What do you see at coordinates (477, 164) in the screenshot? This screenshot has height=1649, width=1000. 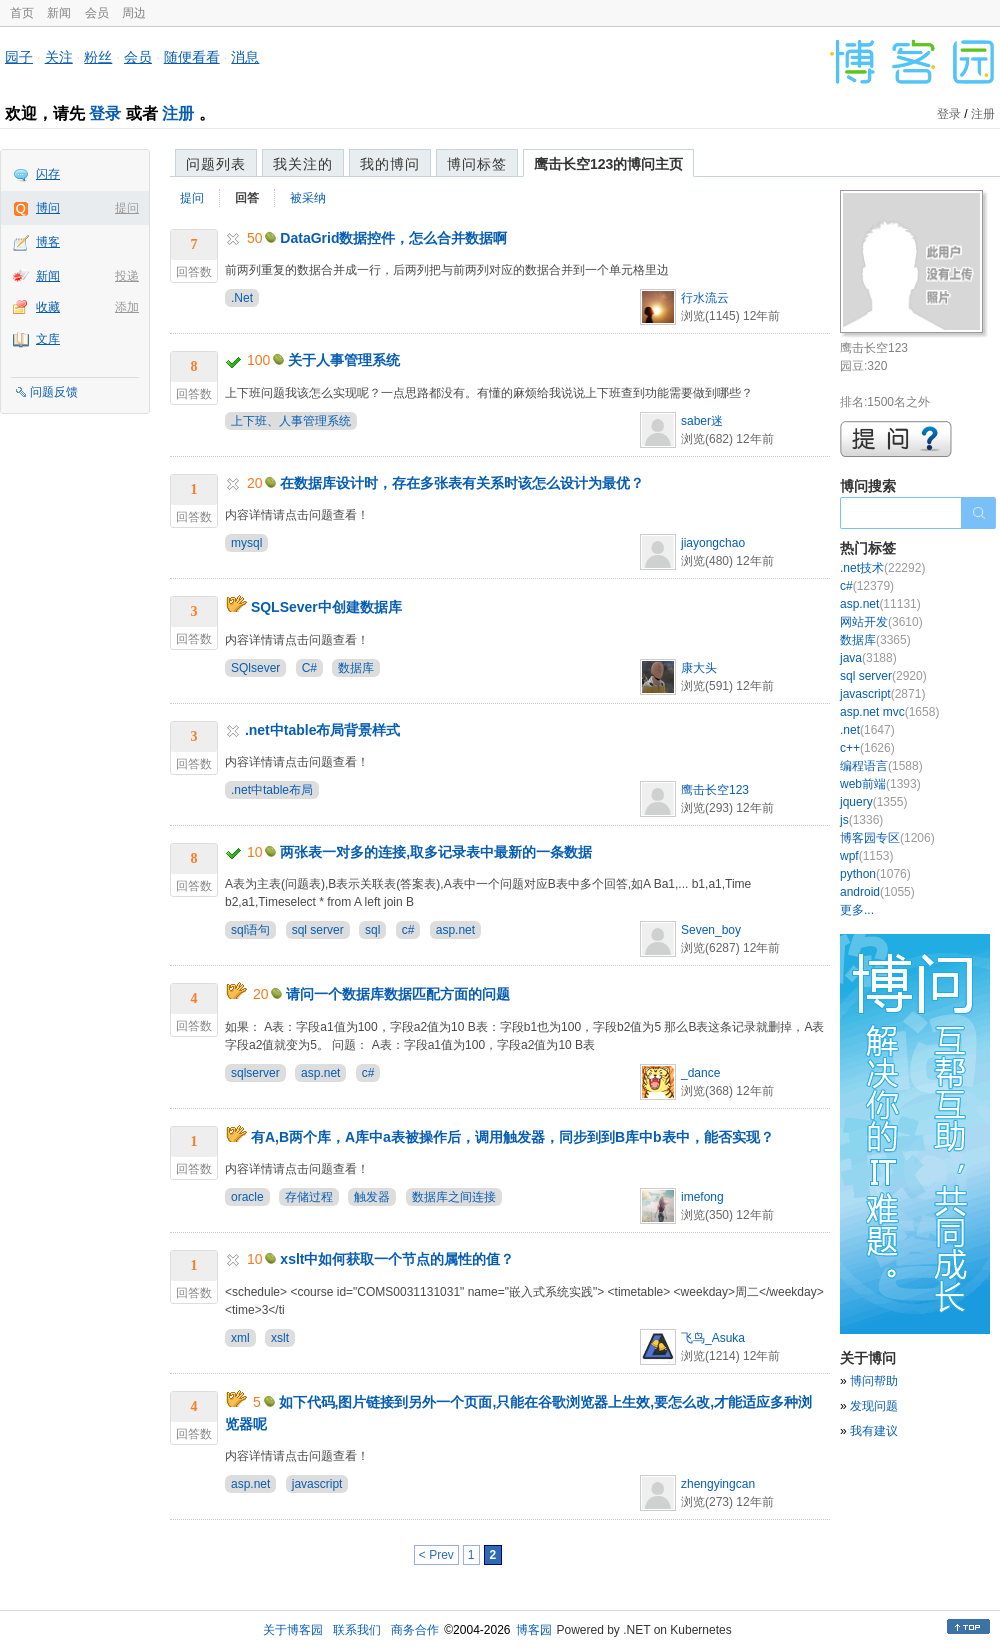 I see `博问标签` at bounding box center [477, 164].